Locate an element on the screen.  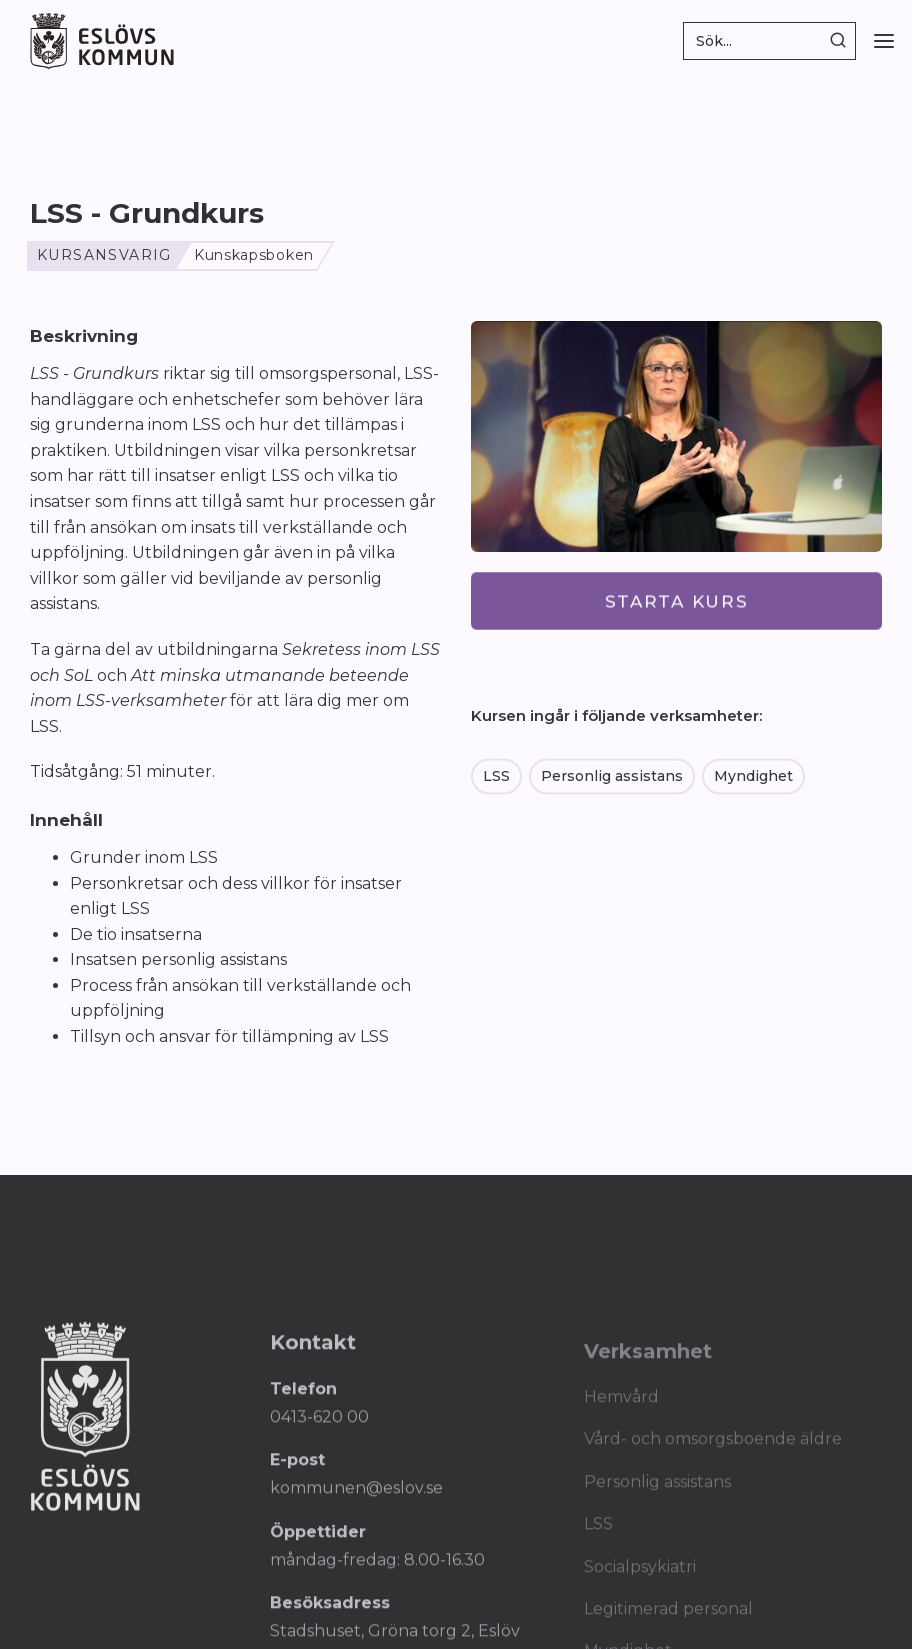
[button] is located at coordinates (884, 41).